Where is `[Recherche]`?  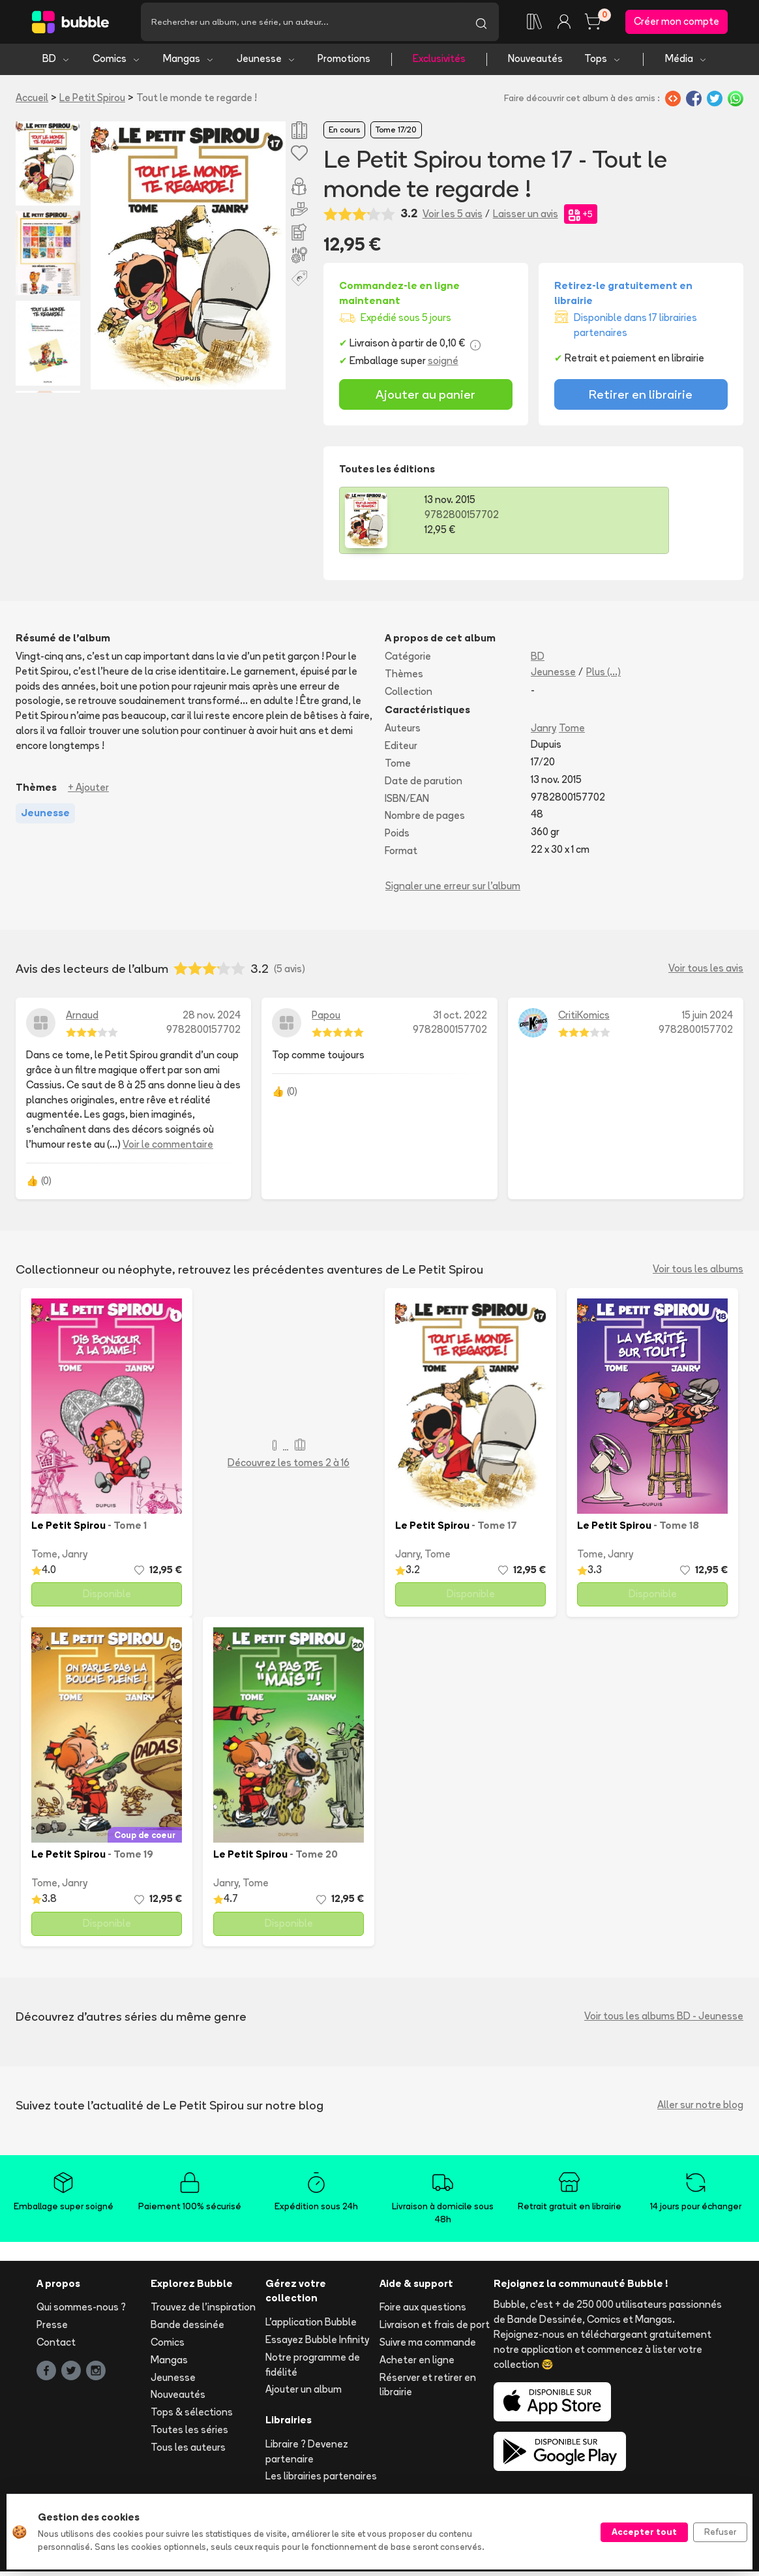 [Recherche] is located at coordinates (302, 24).